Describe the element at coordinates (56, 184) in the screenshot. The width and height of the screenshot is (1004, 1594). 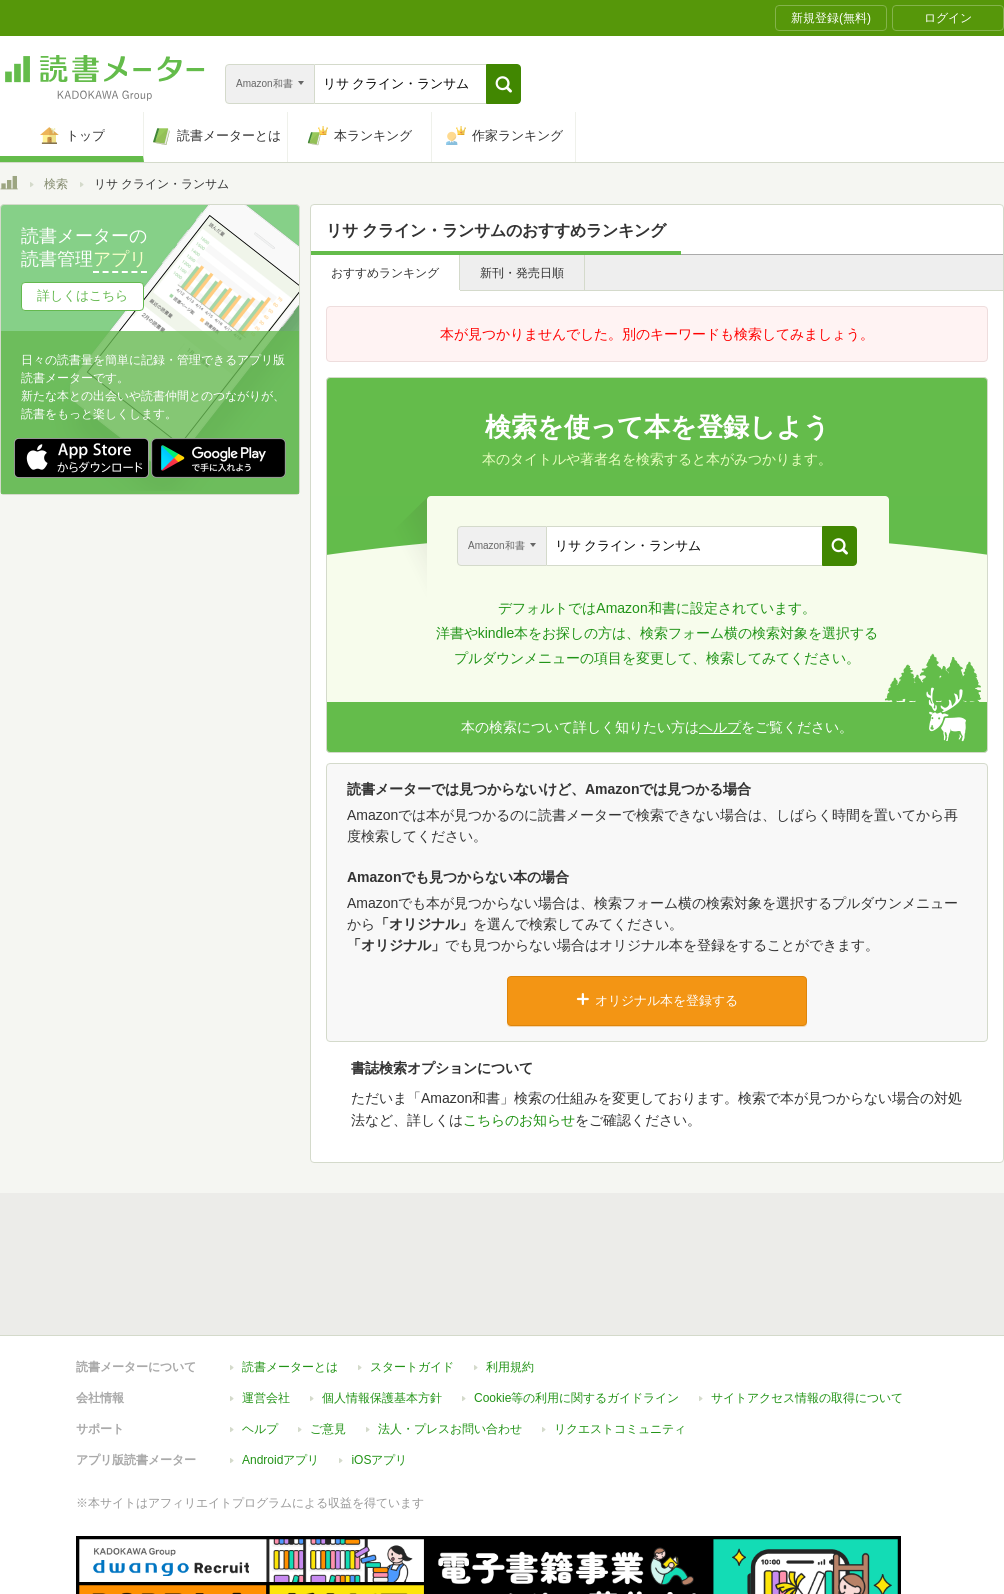
I see `検索` at that location.